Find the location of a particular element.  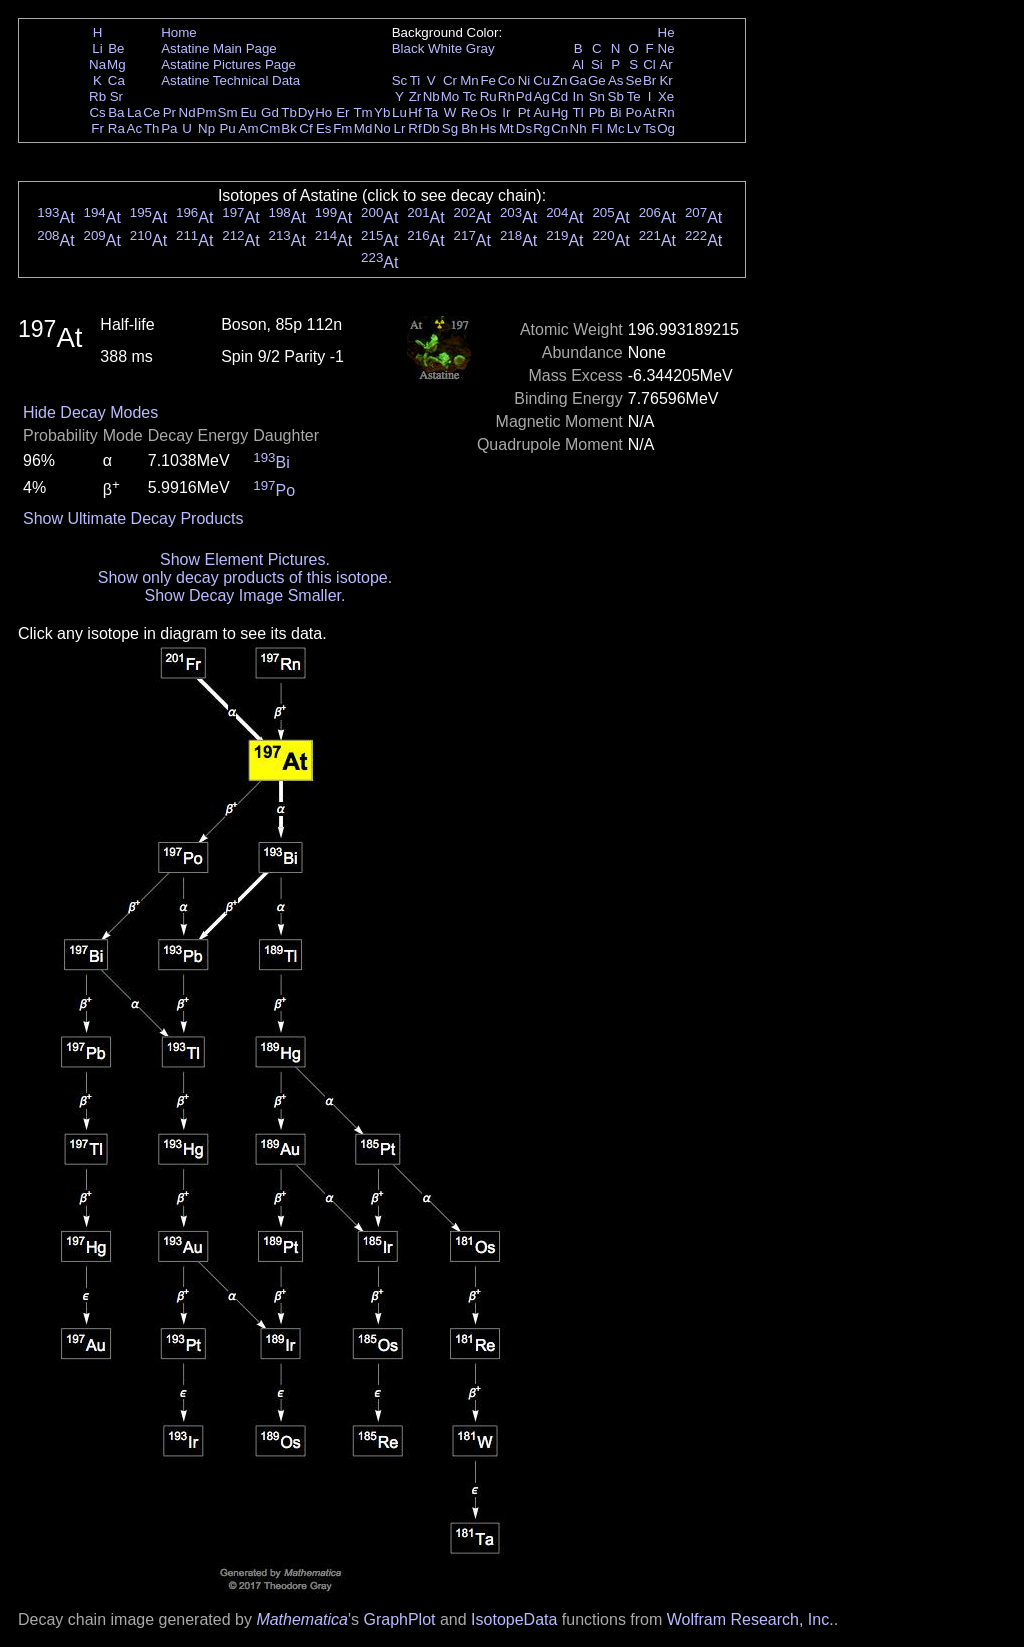

Astatine Technical Data is located at coordinates (230, 80).